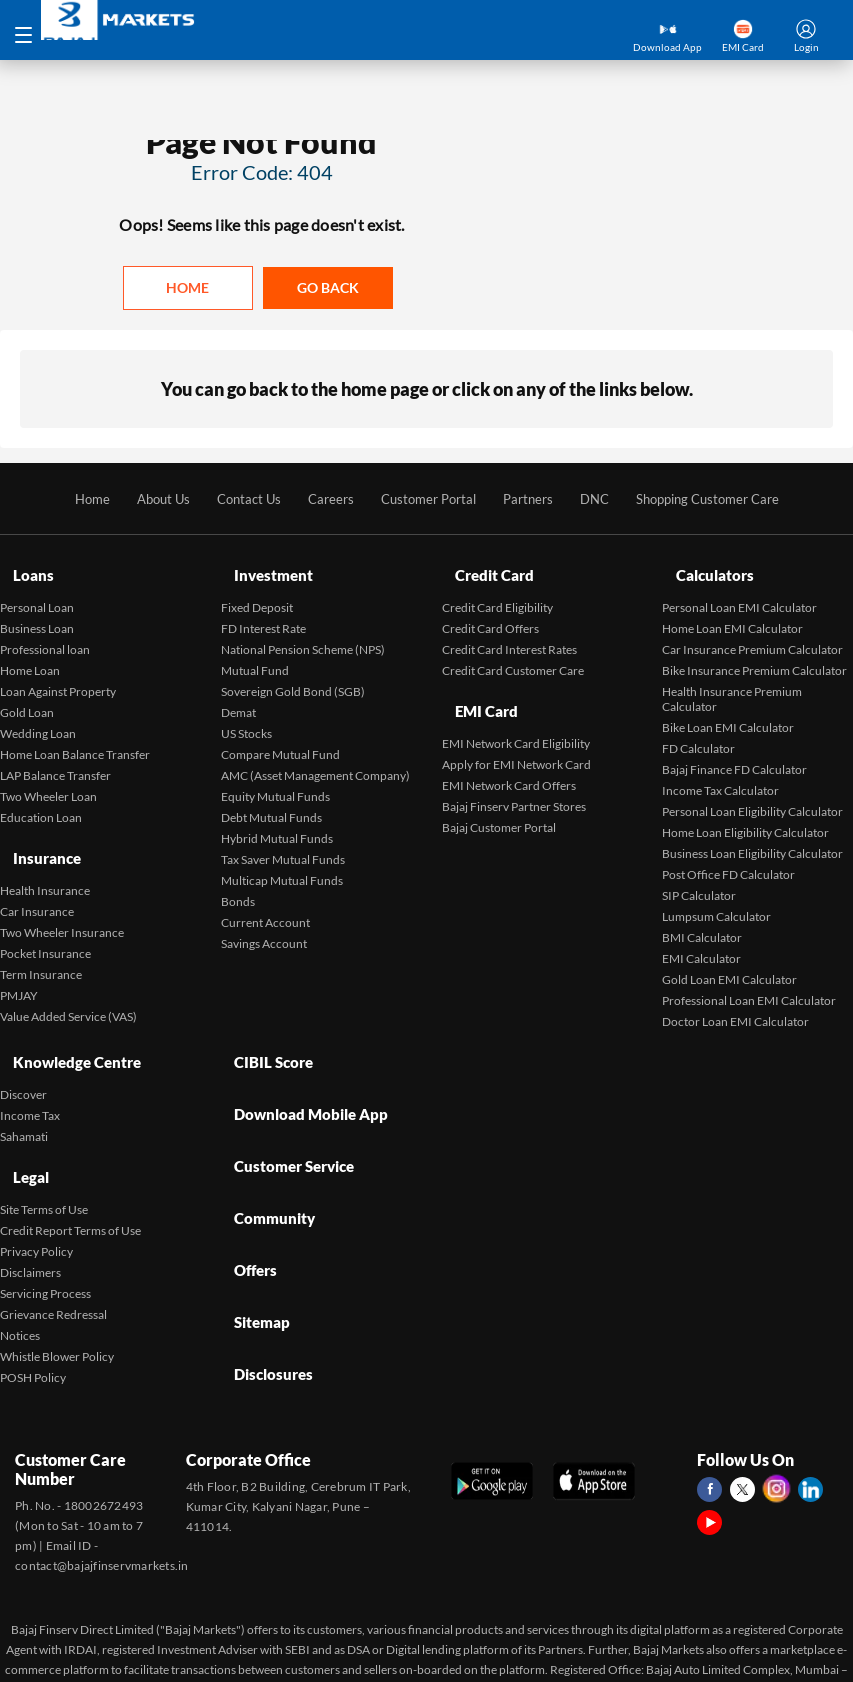 This screenshot has width=853, height=1682. Describe the element at coordinates (729, 963) in the screenshot. I see `Gold Loan EMI Calculator` at that location.